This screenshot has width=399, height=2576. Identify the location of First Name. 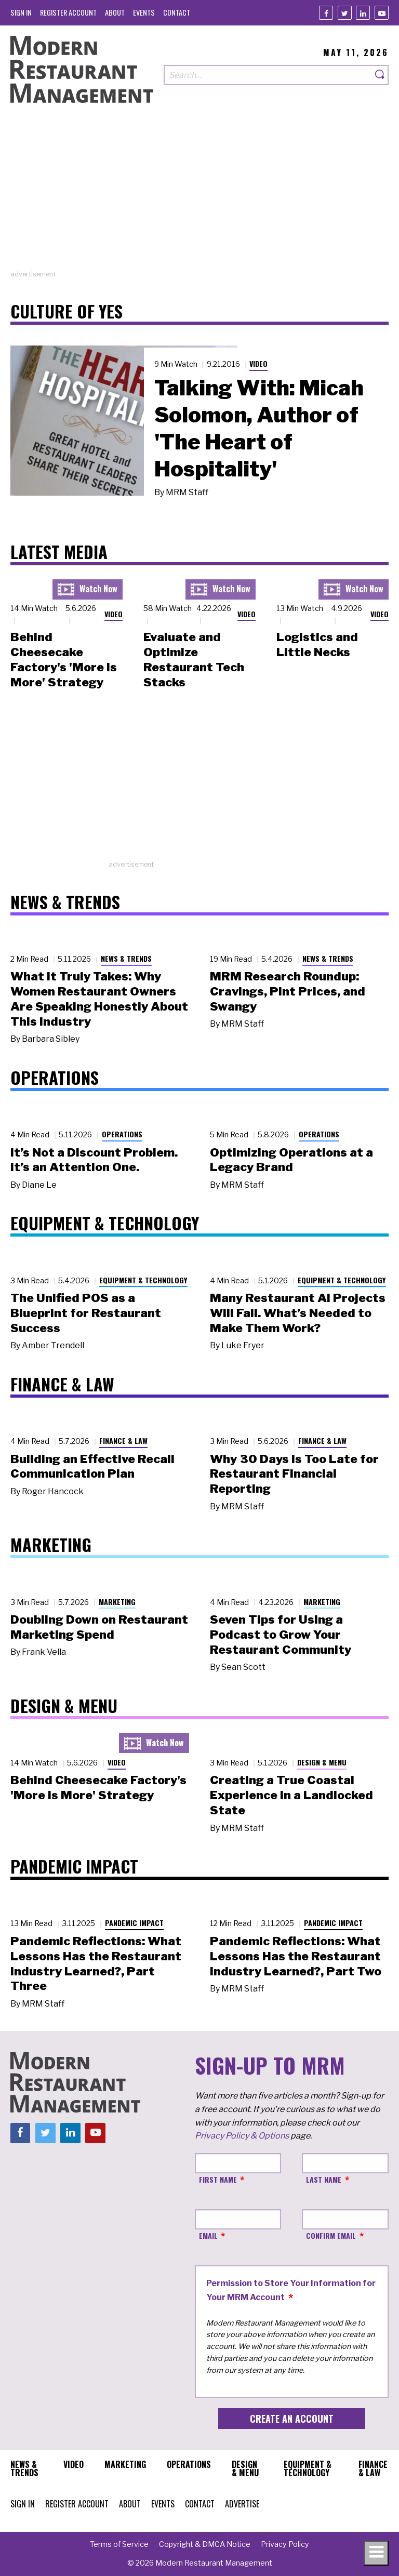
(218, 2179).